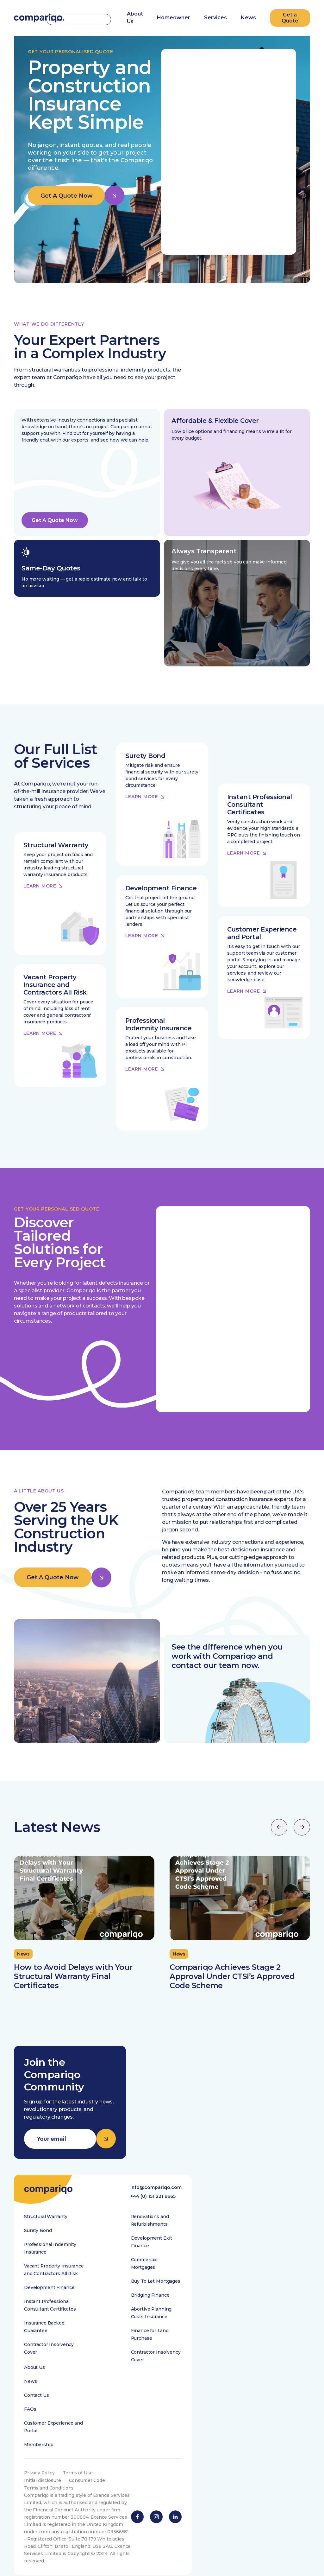 This screenshot has height=2576, width=324. Describe the element at coordinates (42, 2494) in the screenshot. I see `Initial disclosure` at that location.